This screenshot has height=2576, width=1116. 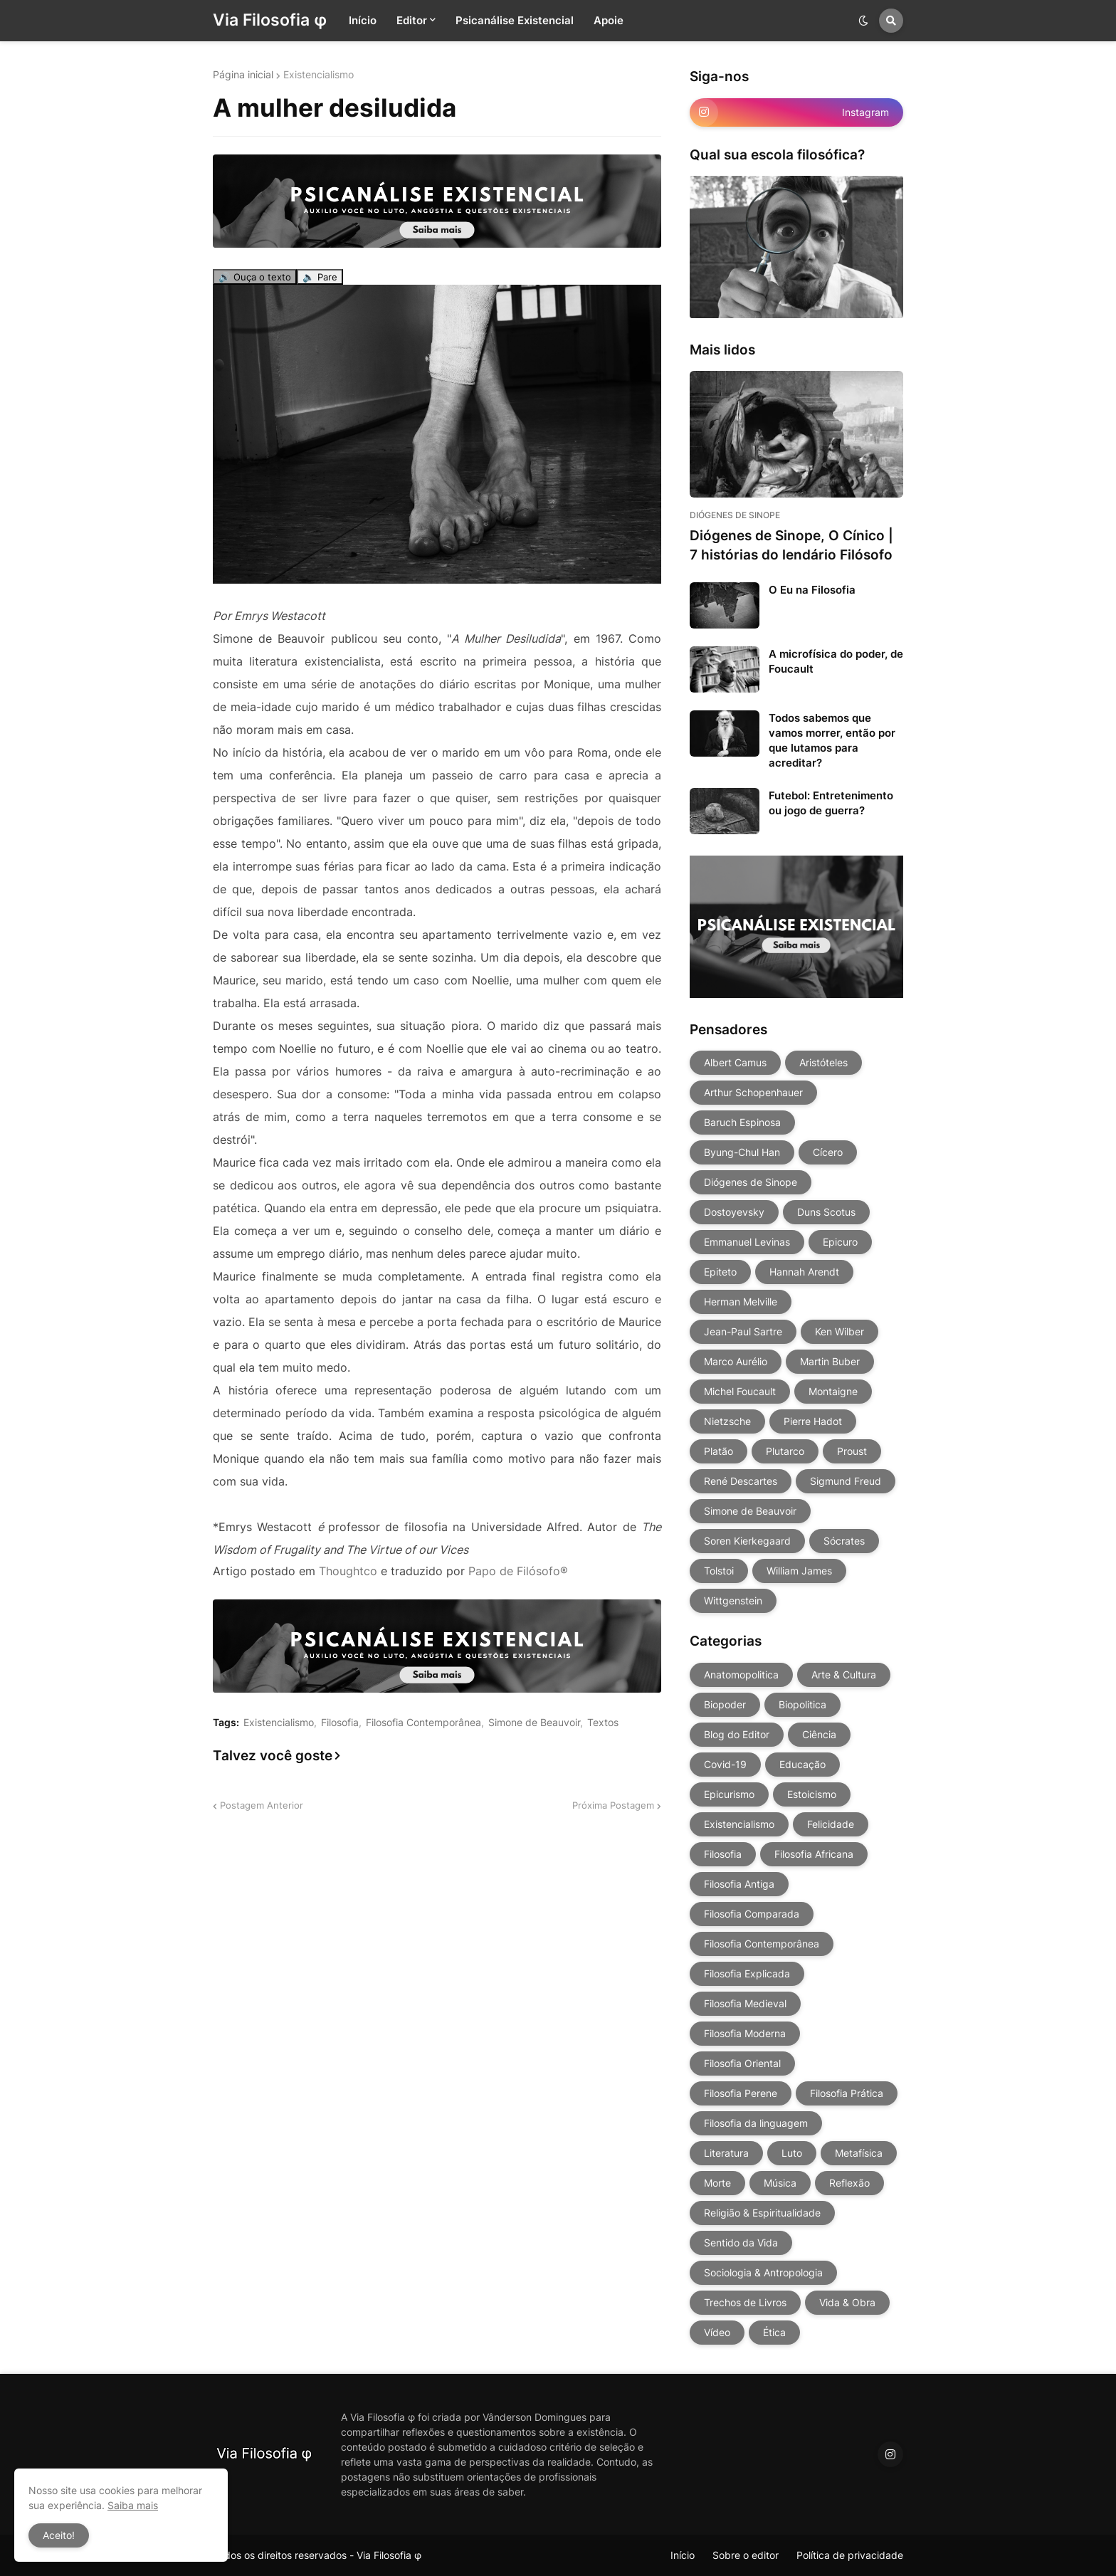 What do you see at coordinates (799, 1571) in the screenshot?
I see `William James` at bounding box center [799, 1571].